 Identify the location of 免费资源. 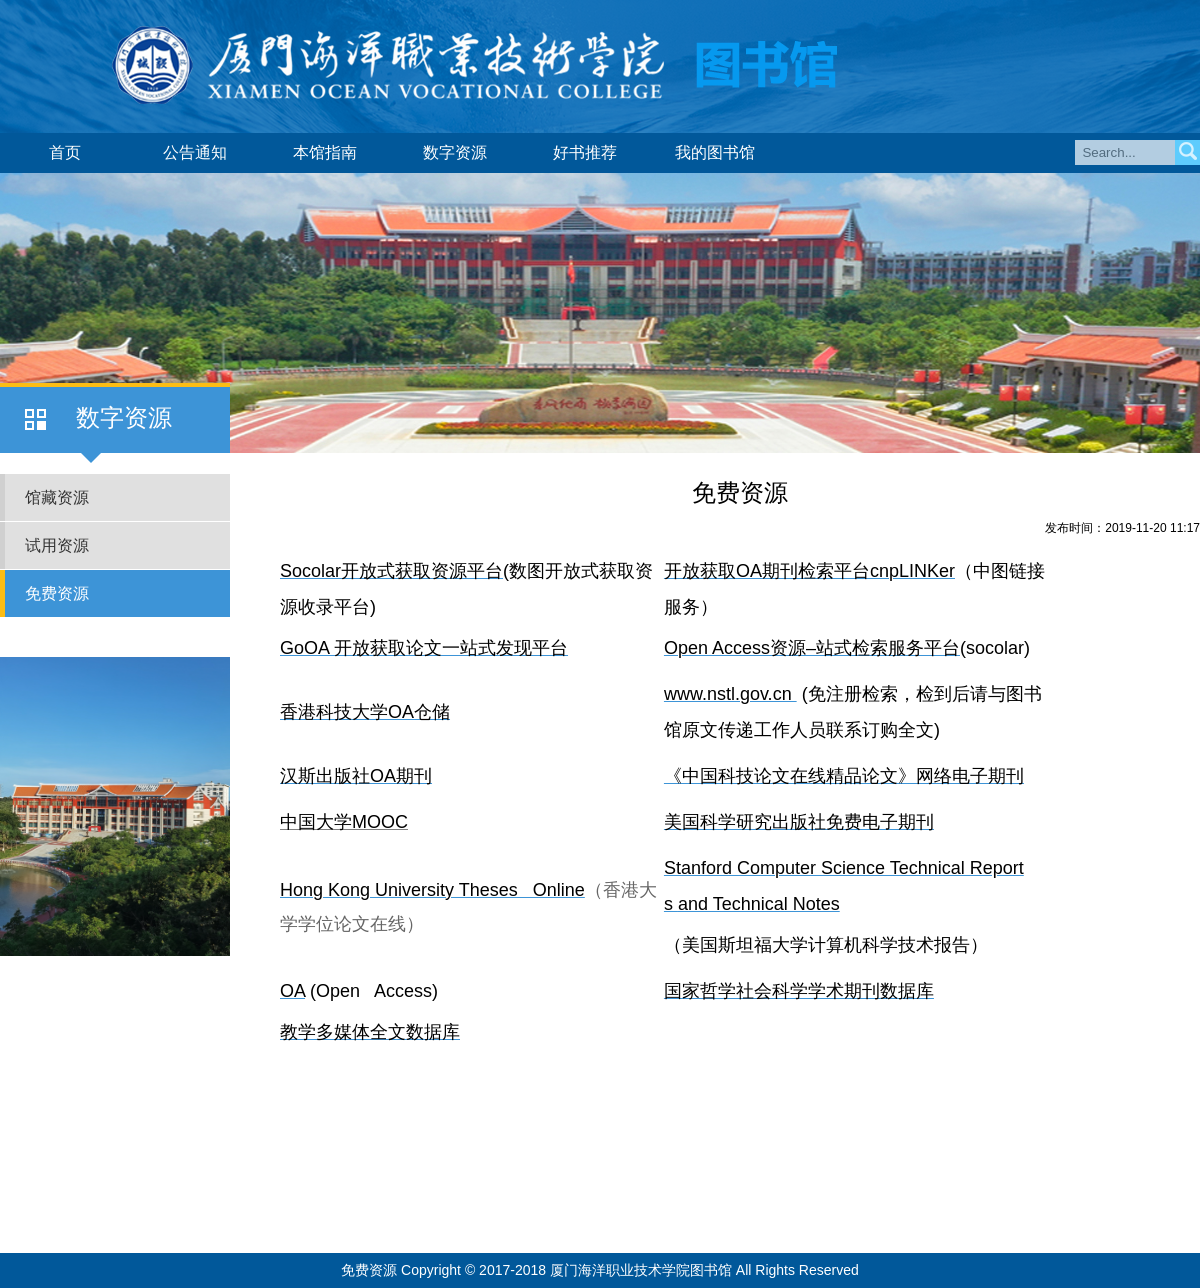
(57, 593).